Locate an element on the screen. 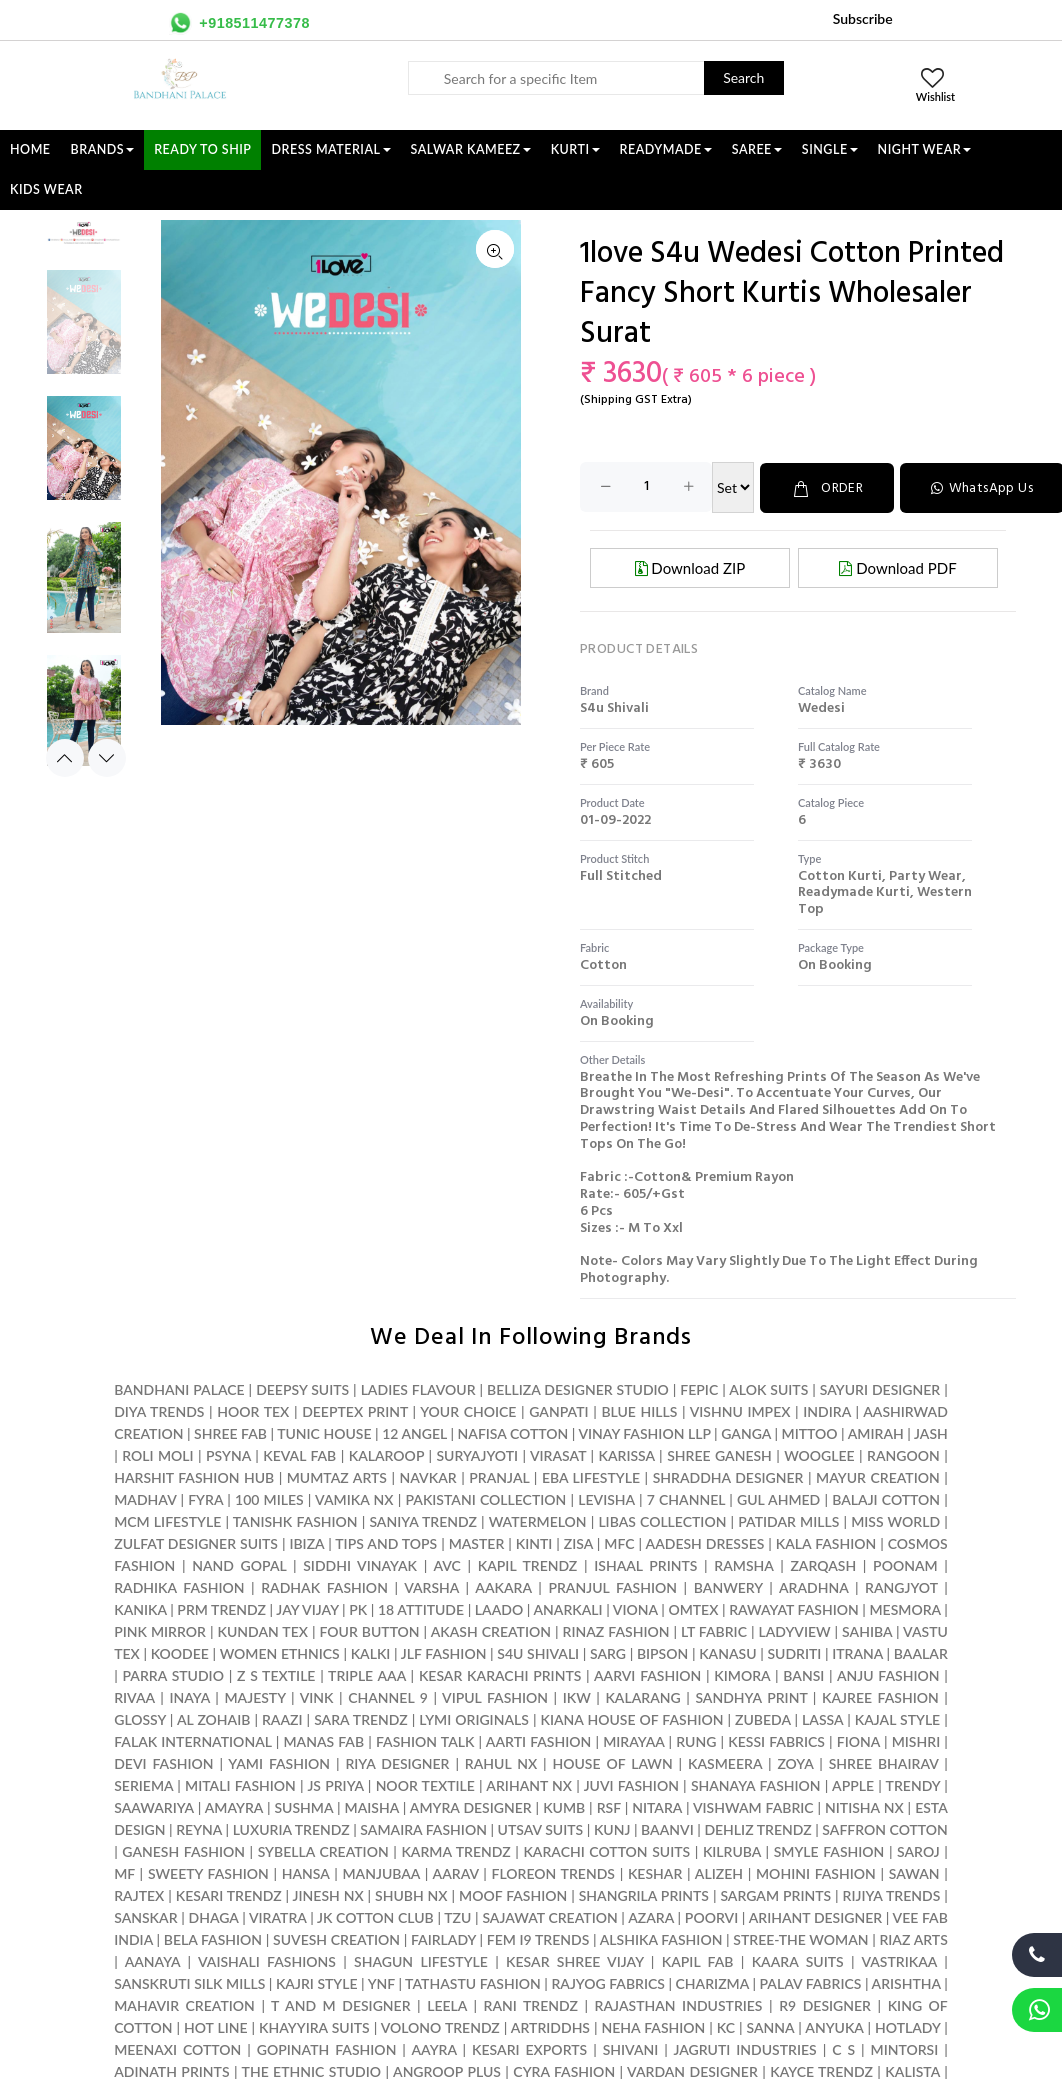 This screenshot has width=1062, height=2082. VIRASAT is located at coordinates (558, 1454).